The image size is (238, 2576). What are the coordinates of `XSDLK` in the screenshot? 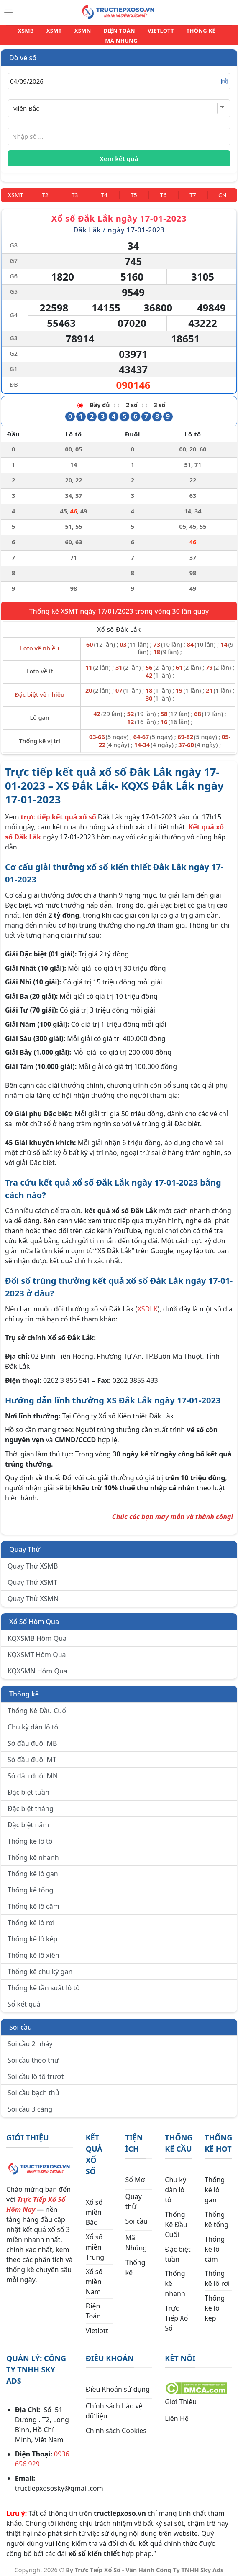 It's located at (147, 1303).